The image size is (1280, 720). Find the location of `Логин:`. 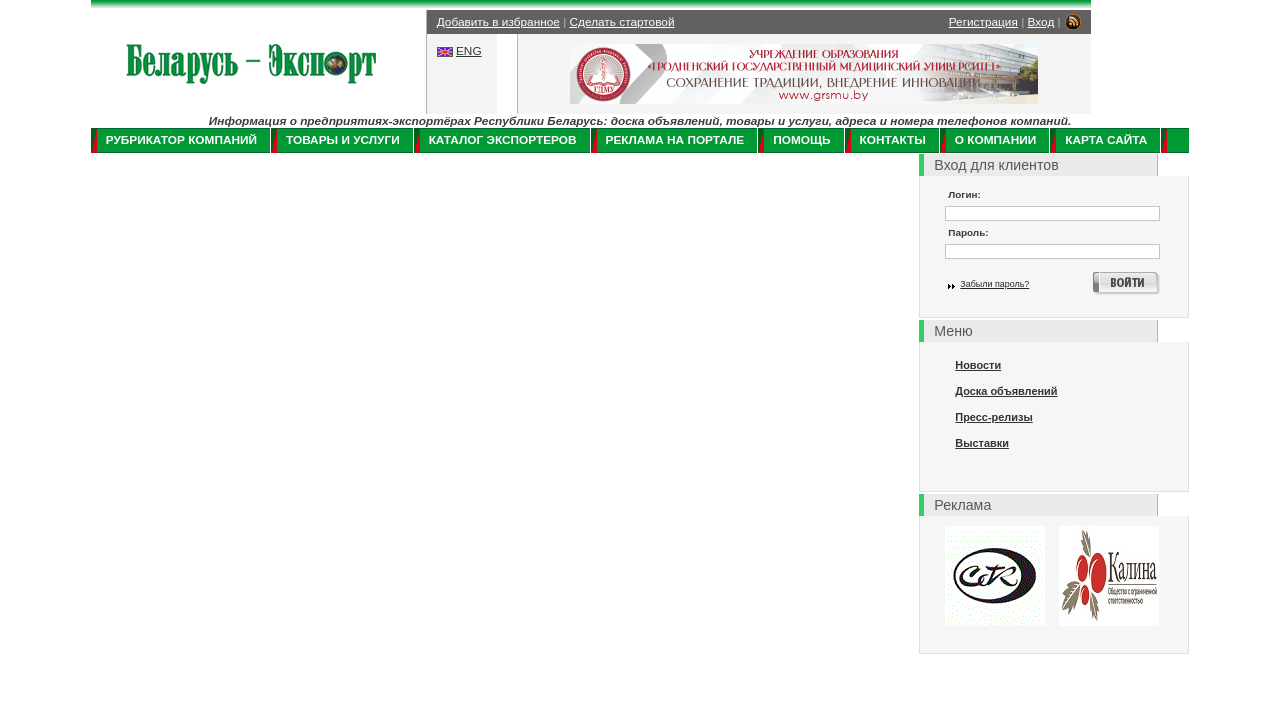

Логин: is located at coordinates (964, 194).